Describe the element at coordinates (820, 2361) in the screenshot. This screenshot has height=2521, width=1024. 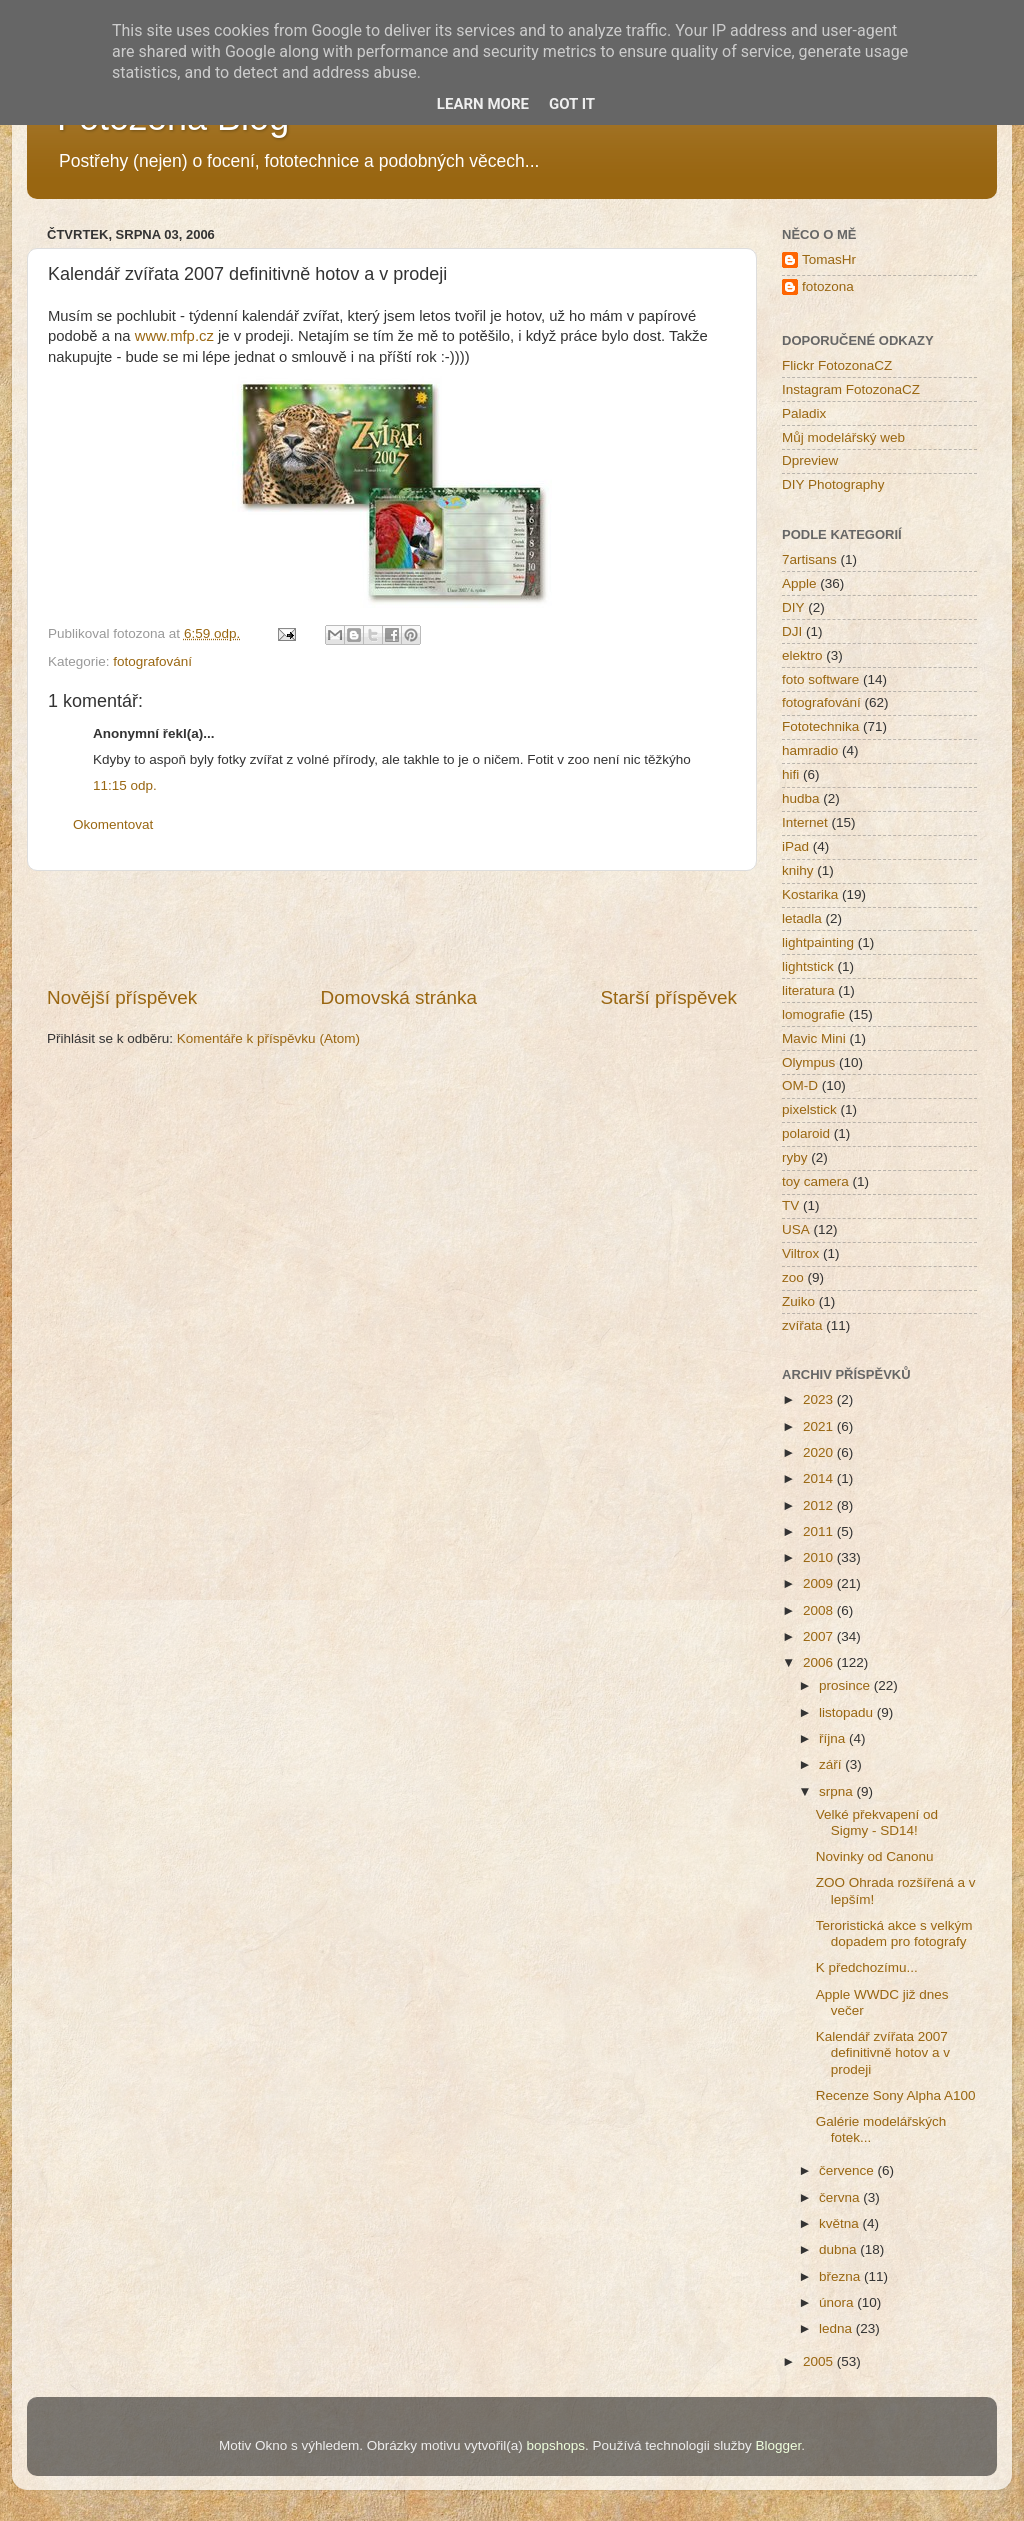
I see `2005` at that location.